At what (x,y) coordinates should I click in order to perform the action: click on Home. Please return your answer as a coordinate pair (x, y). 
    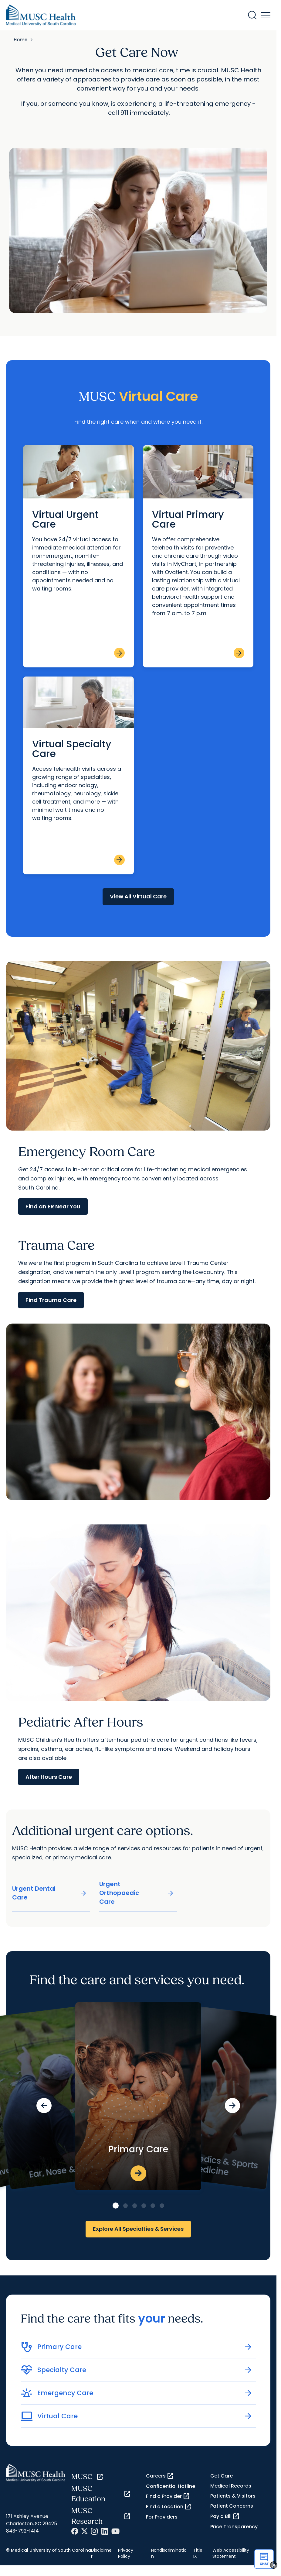
    Looking at the image, I should click on (20, 39).